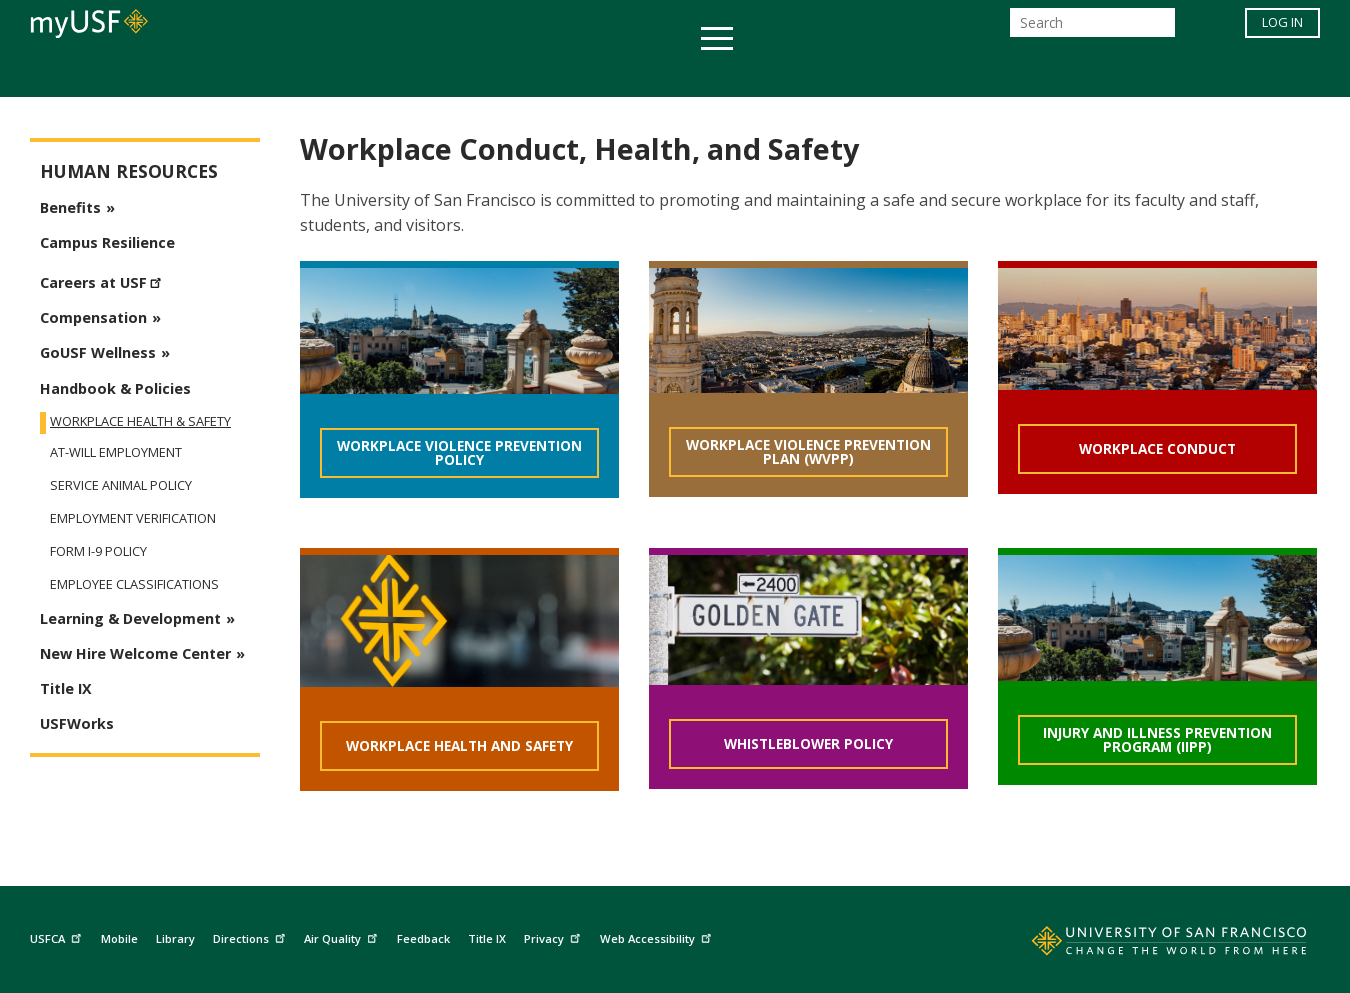 This screenshot has height=993, width=1350. Describe the element at coordinates (1092, 28) in the screenshot. I see `[Search]` at that location.